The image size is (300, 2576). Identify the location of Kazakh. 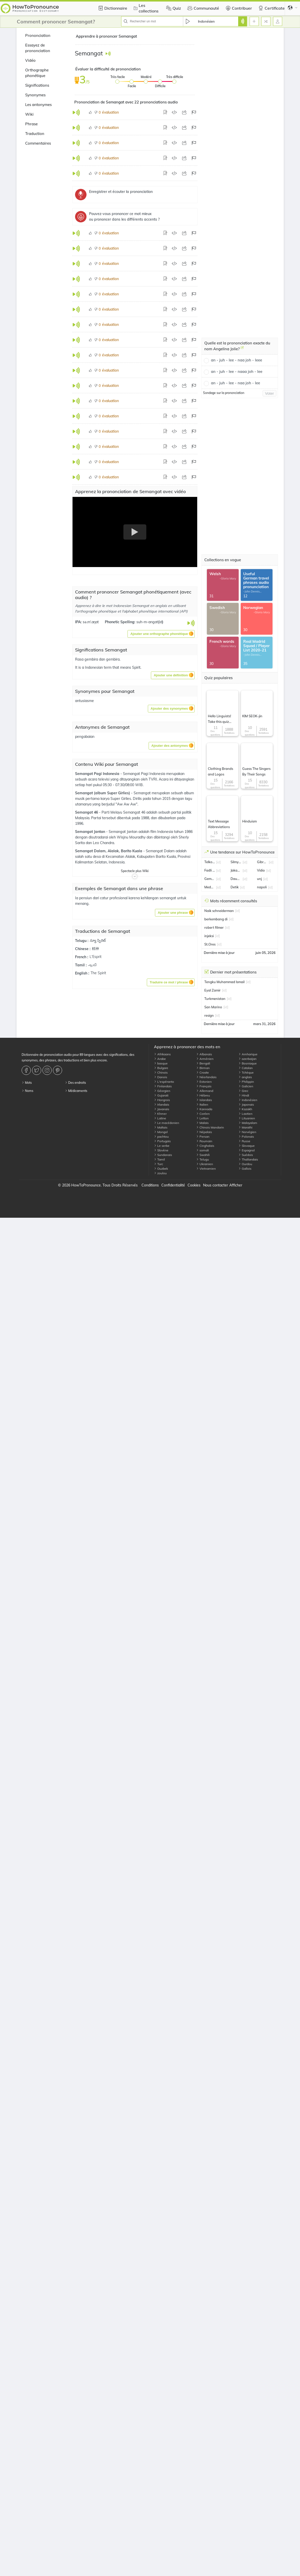
(245, 1109).